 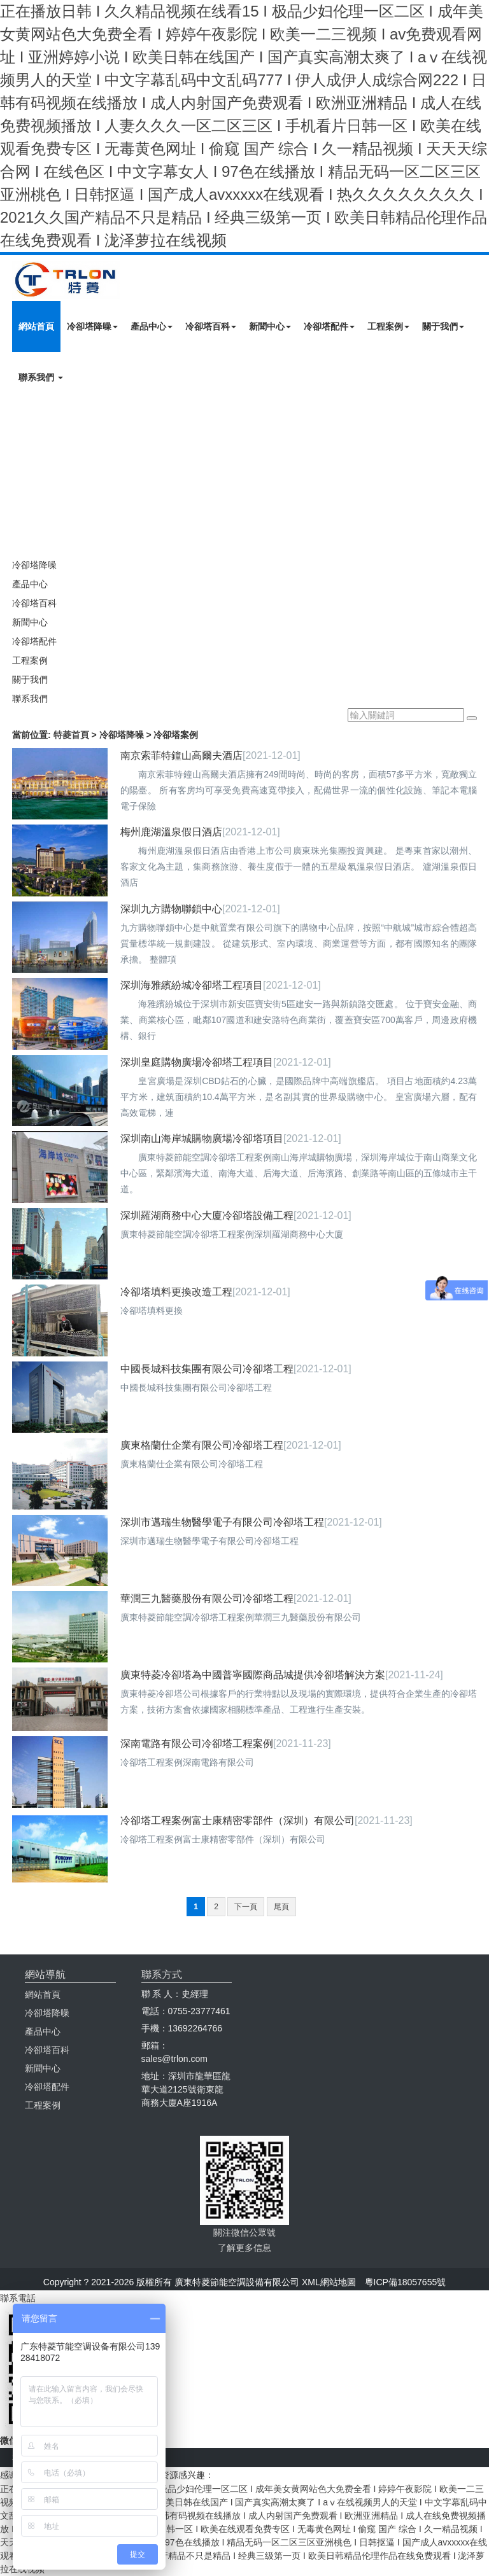 What do you see at coordinates (71, 735) in the screenshot?
I see `特菱首頁` at bounding box center [71, 735].